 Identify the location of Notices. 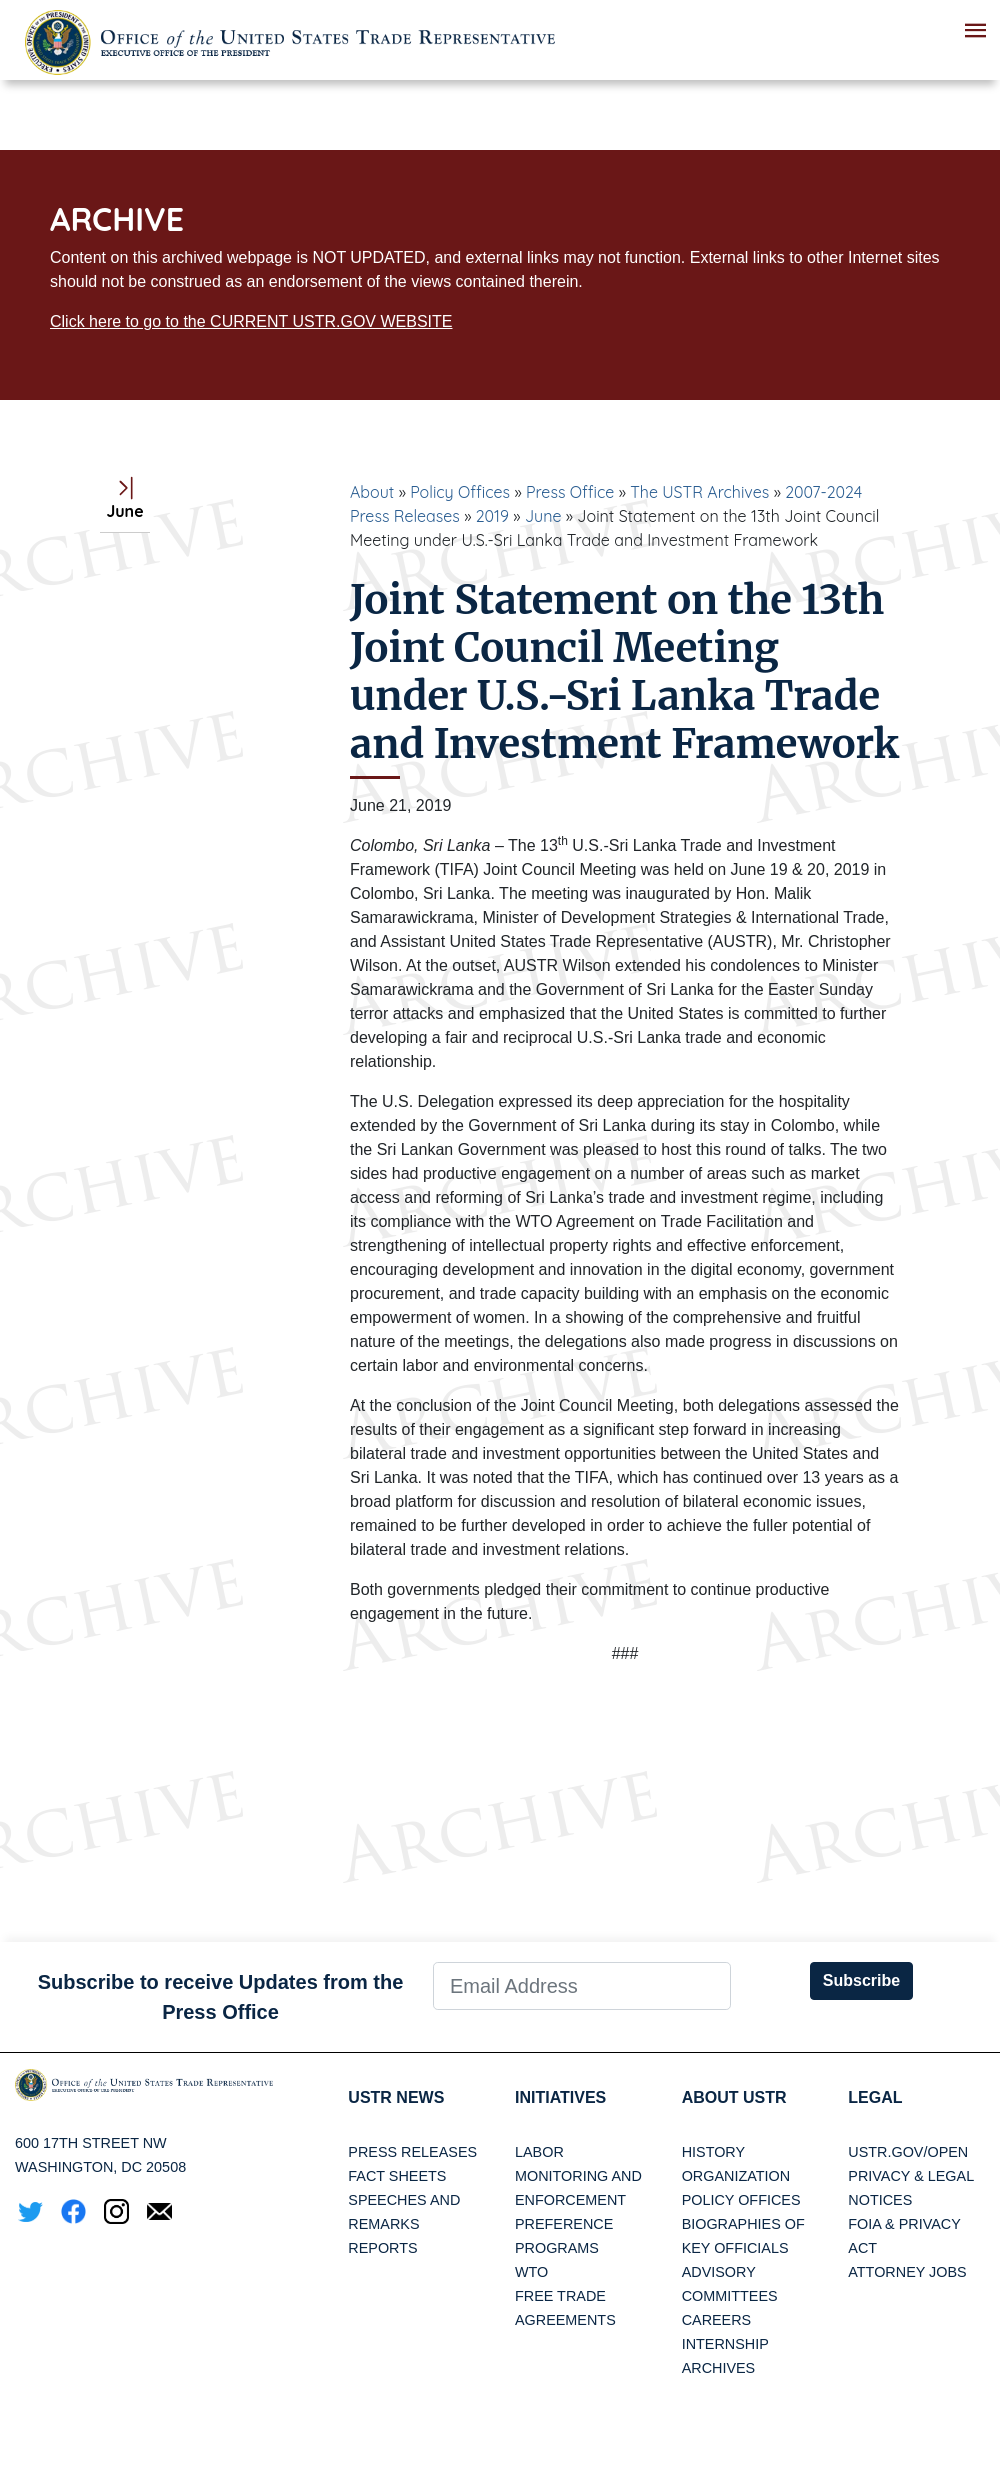
(880, 2200).